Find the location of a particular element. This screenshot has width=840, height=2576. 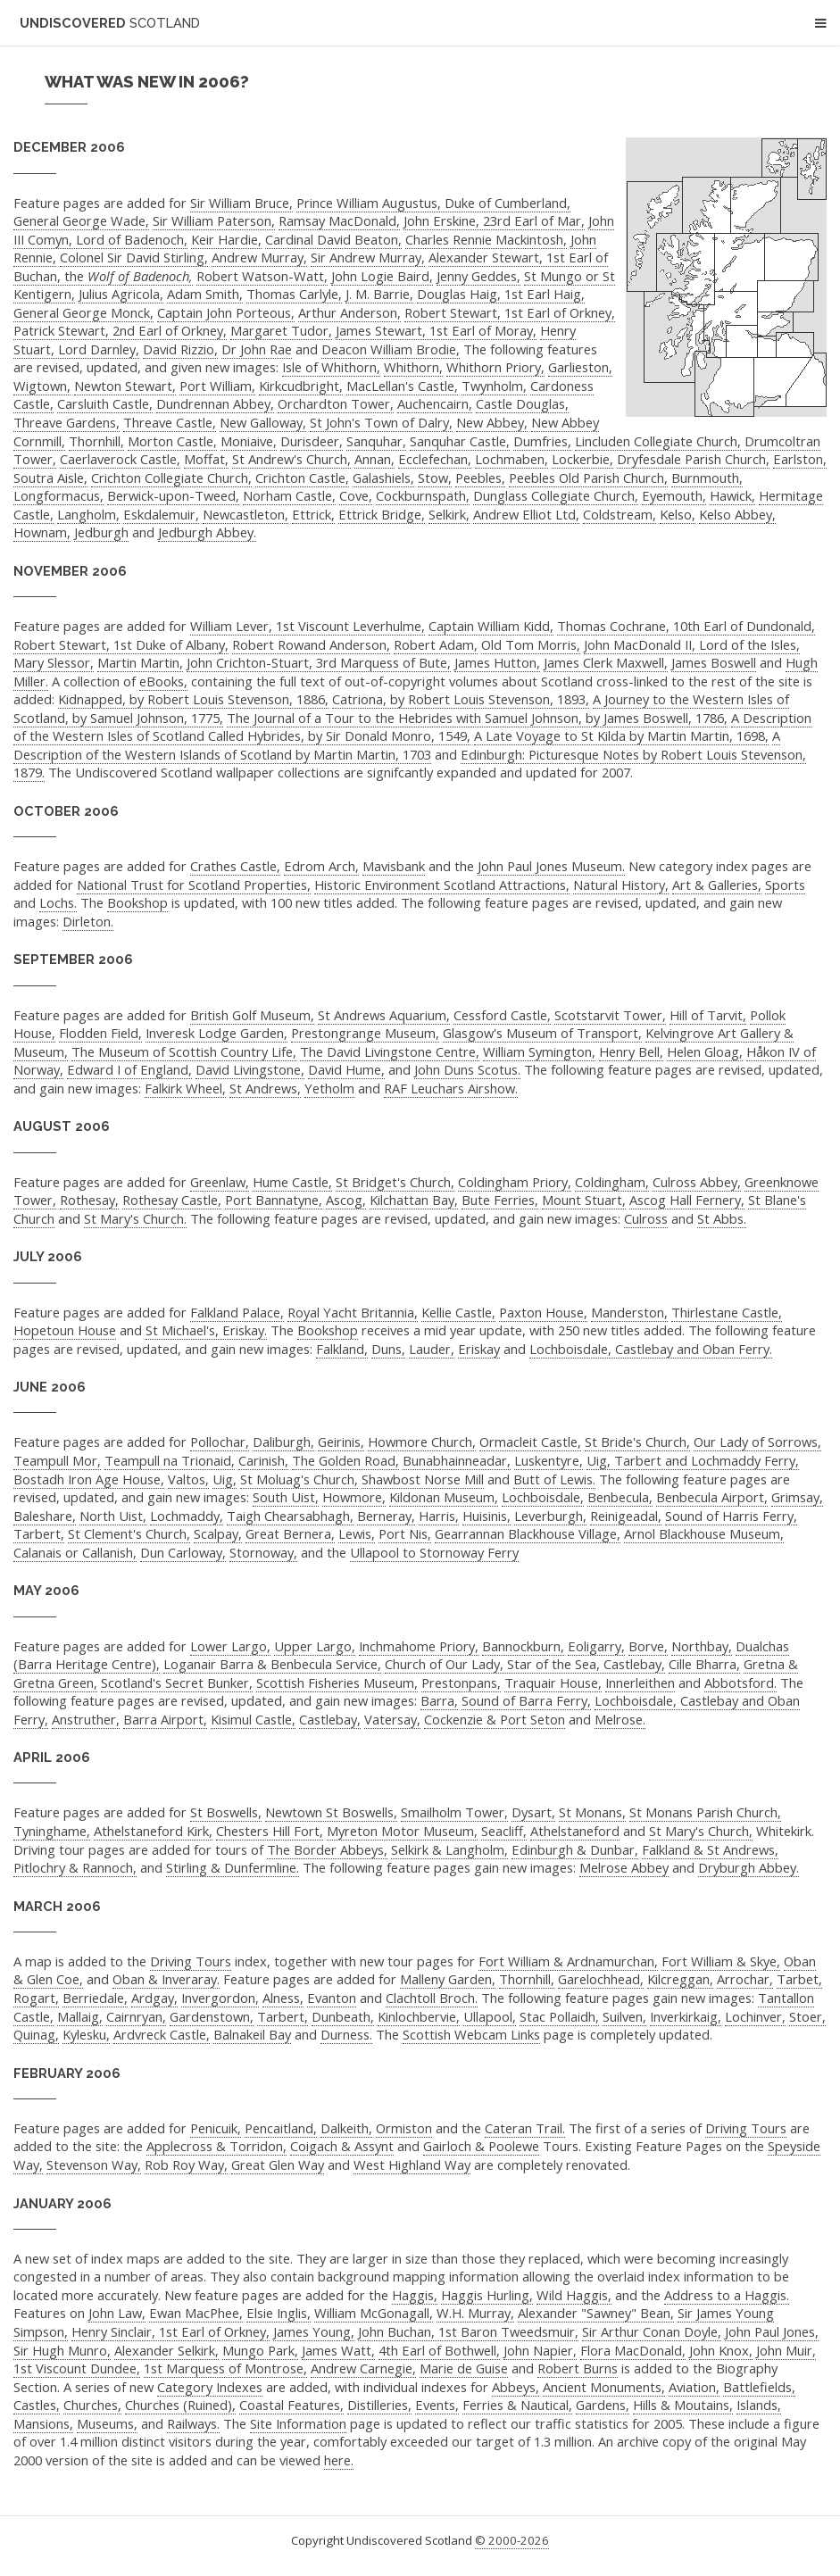

Inverkirkaig, is located at coordinates (685, 2016).